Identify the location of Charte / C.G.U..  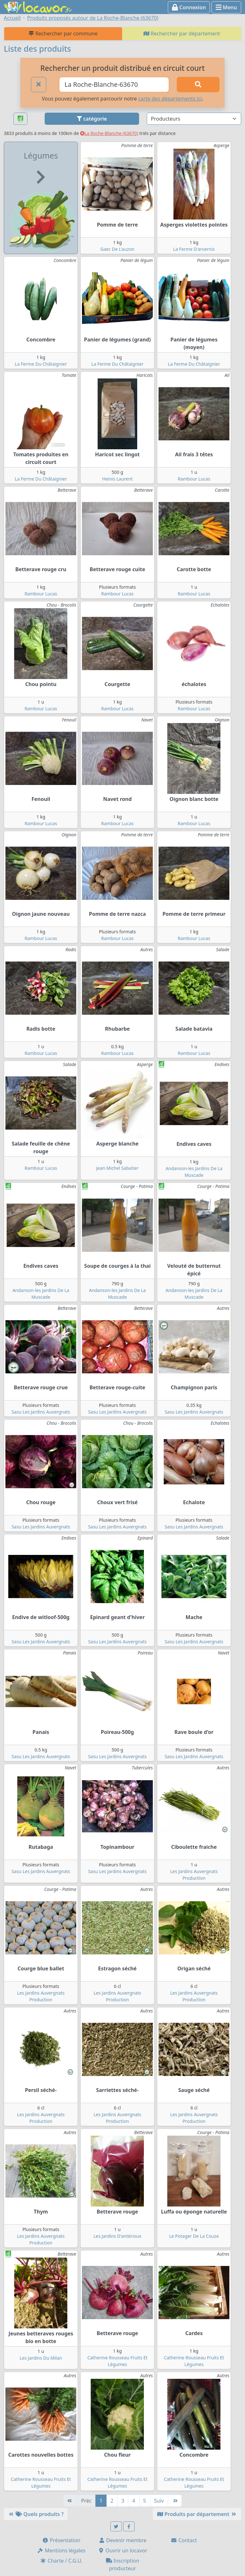
(61, 2560).